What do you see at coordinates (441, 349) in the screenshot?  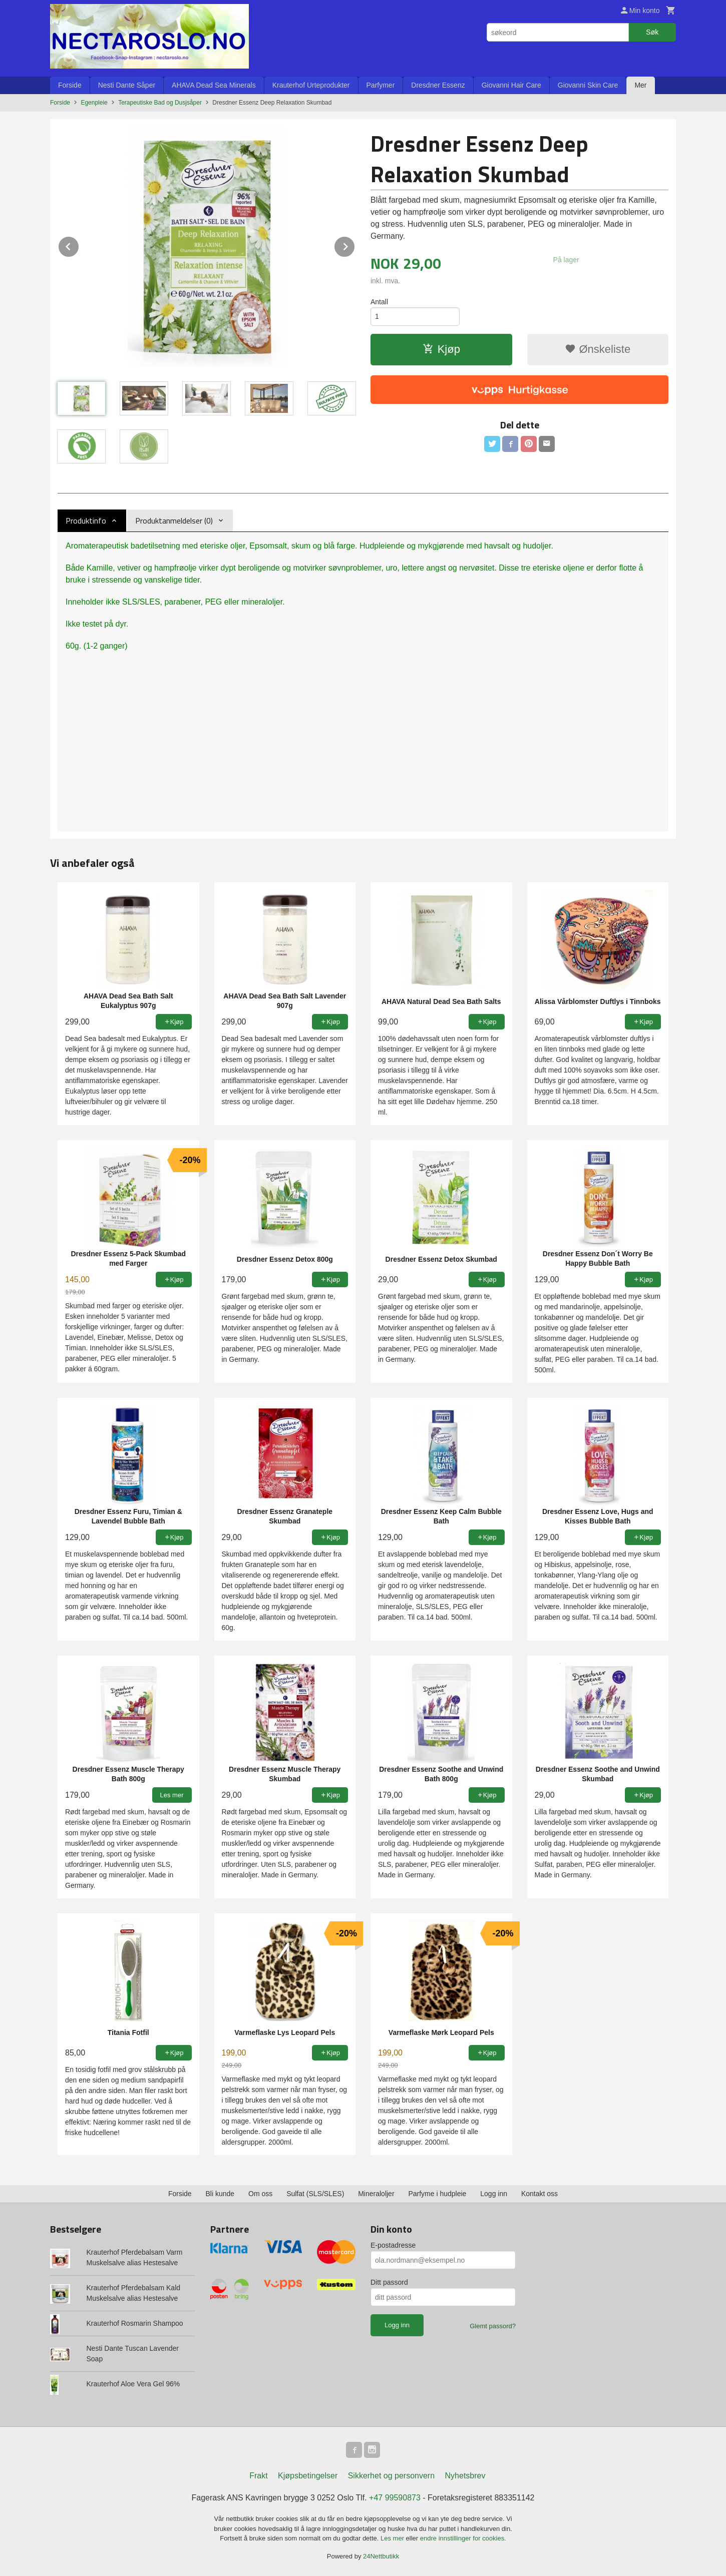 I see `Kjøp` at bounding box center [441, 349].